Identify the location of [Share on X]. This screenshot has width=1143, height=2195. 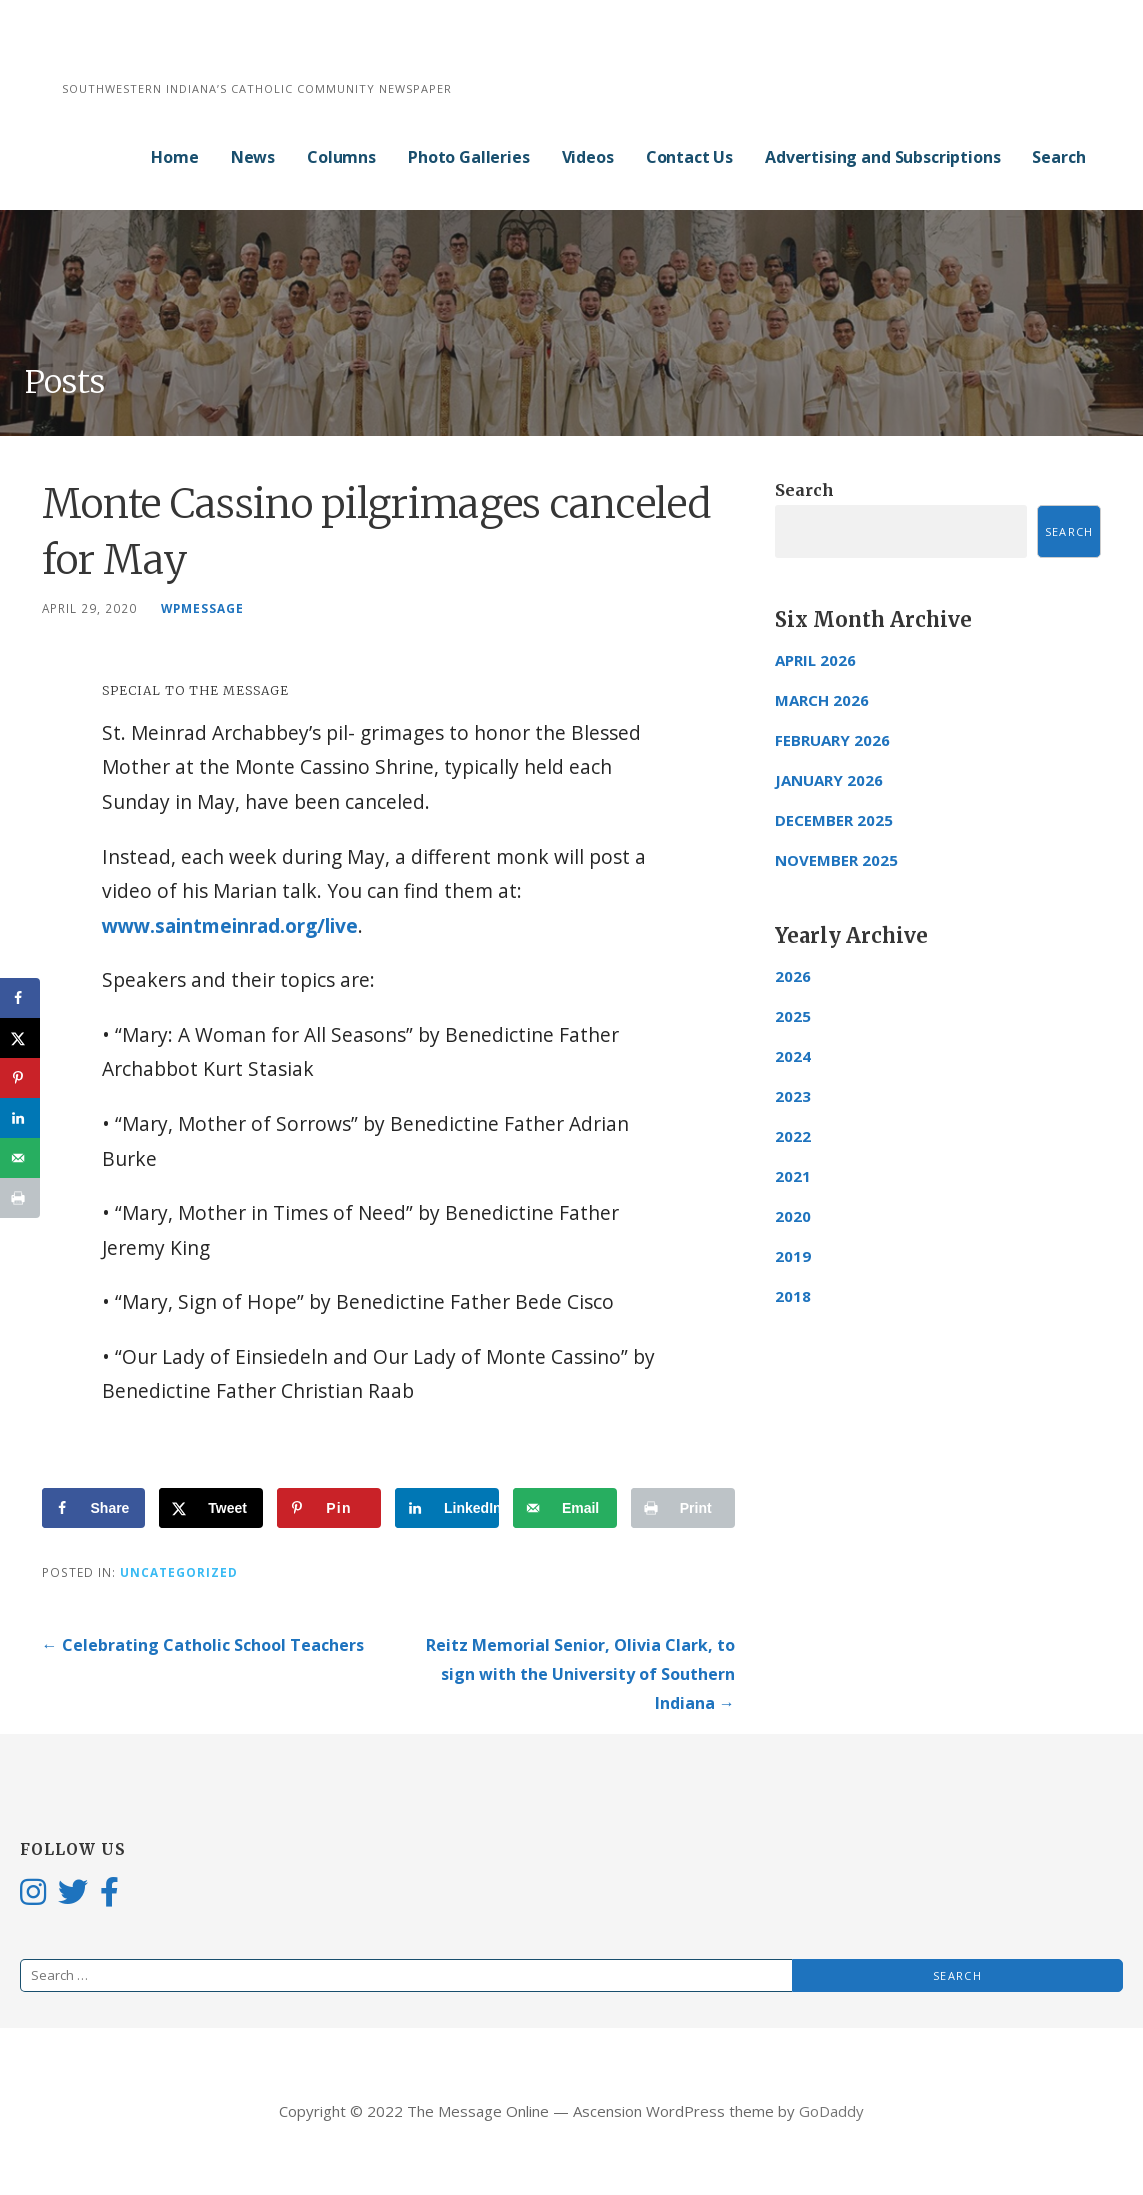
(211, 1508).